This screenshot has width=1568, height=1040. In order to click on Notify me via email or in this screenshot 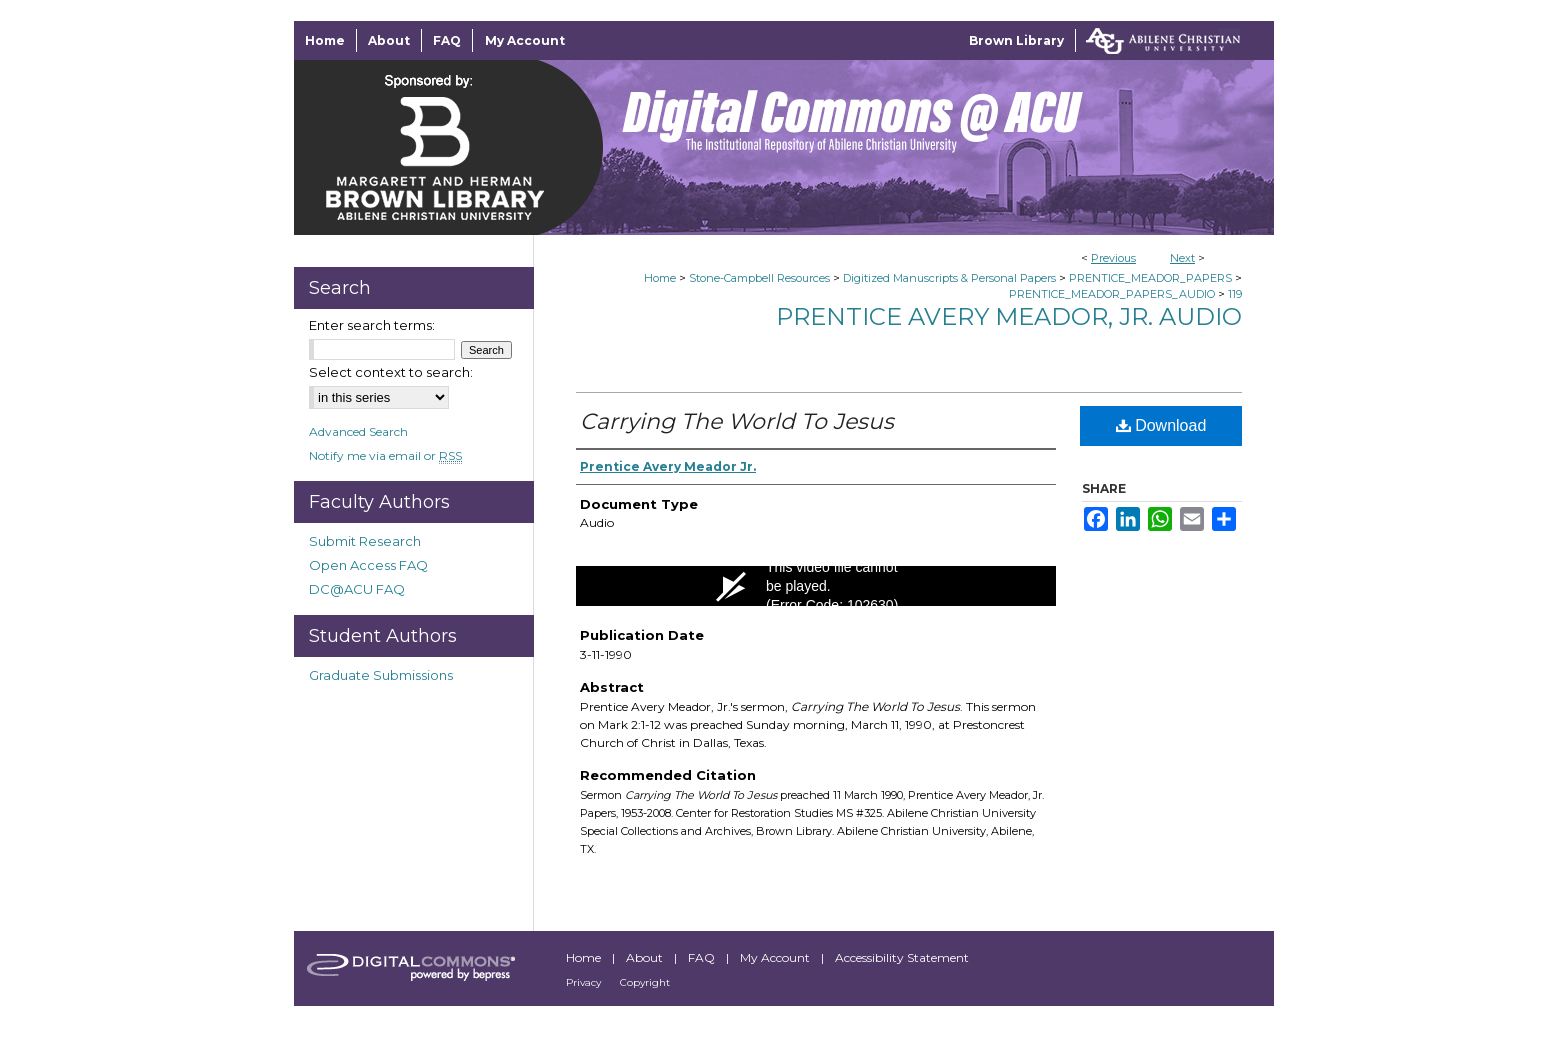, I will do `click(385, 455)`.